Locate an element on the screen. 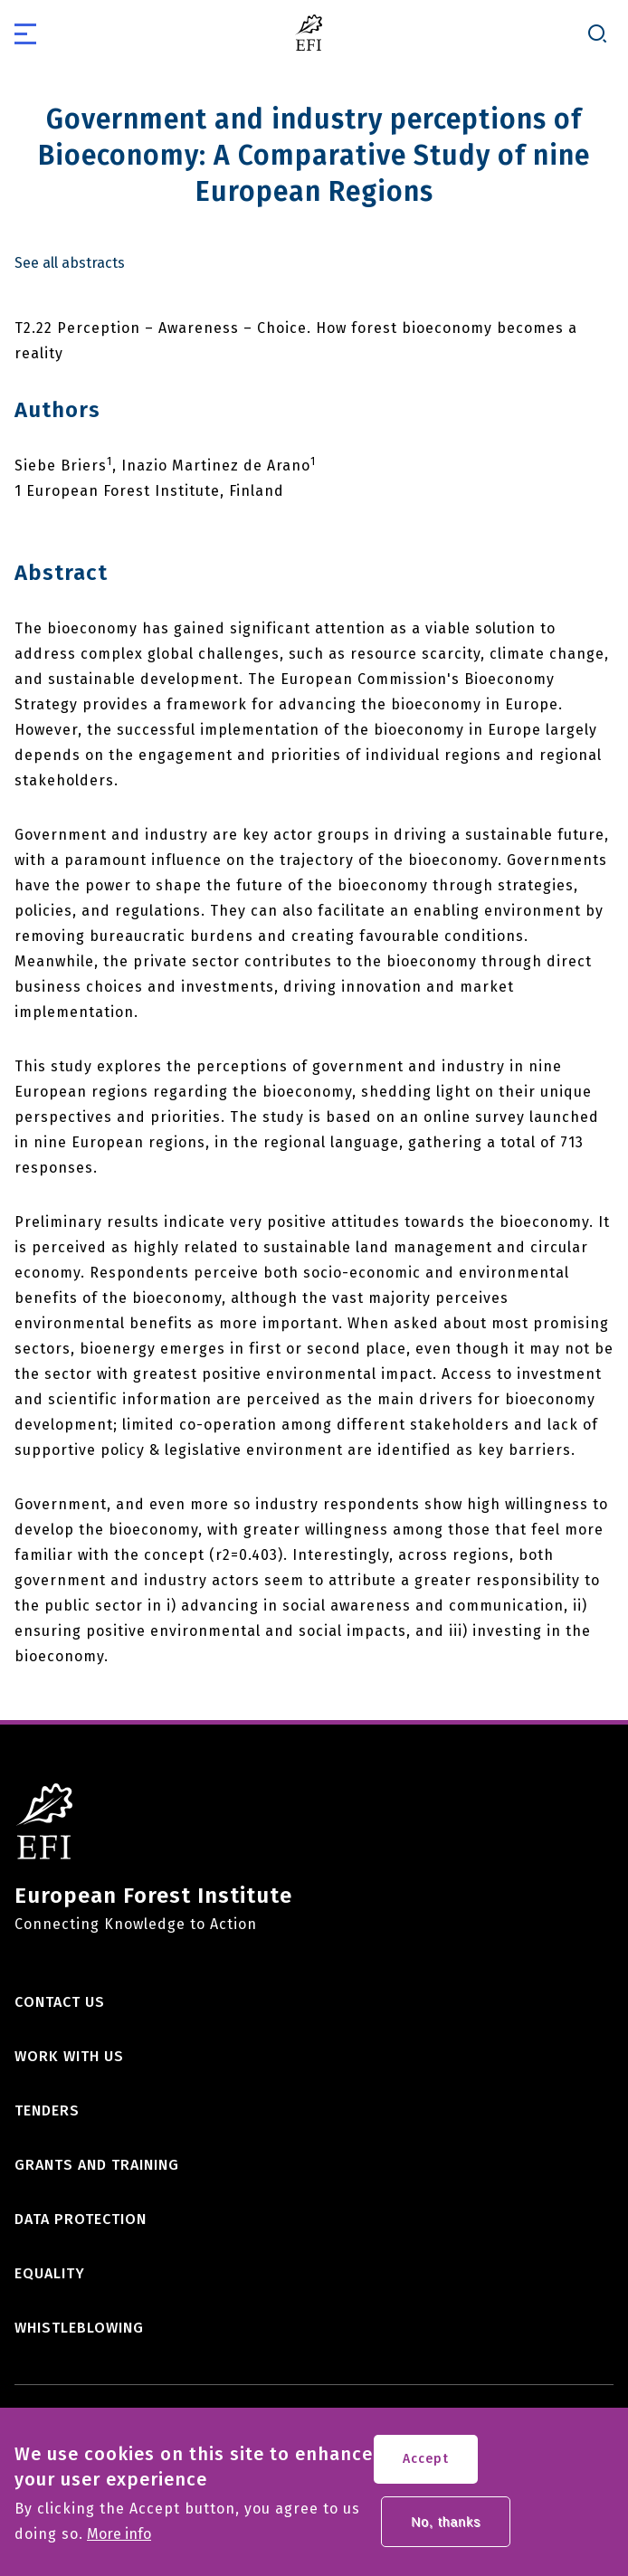 The image size is (628, 2576). Whistleblowing is located at coordinates (79, 2327).